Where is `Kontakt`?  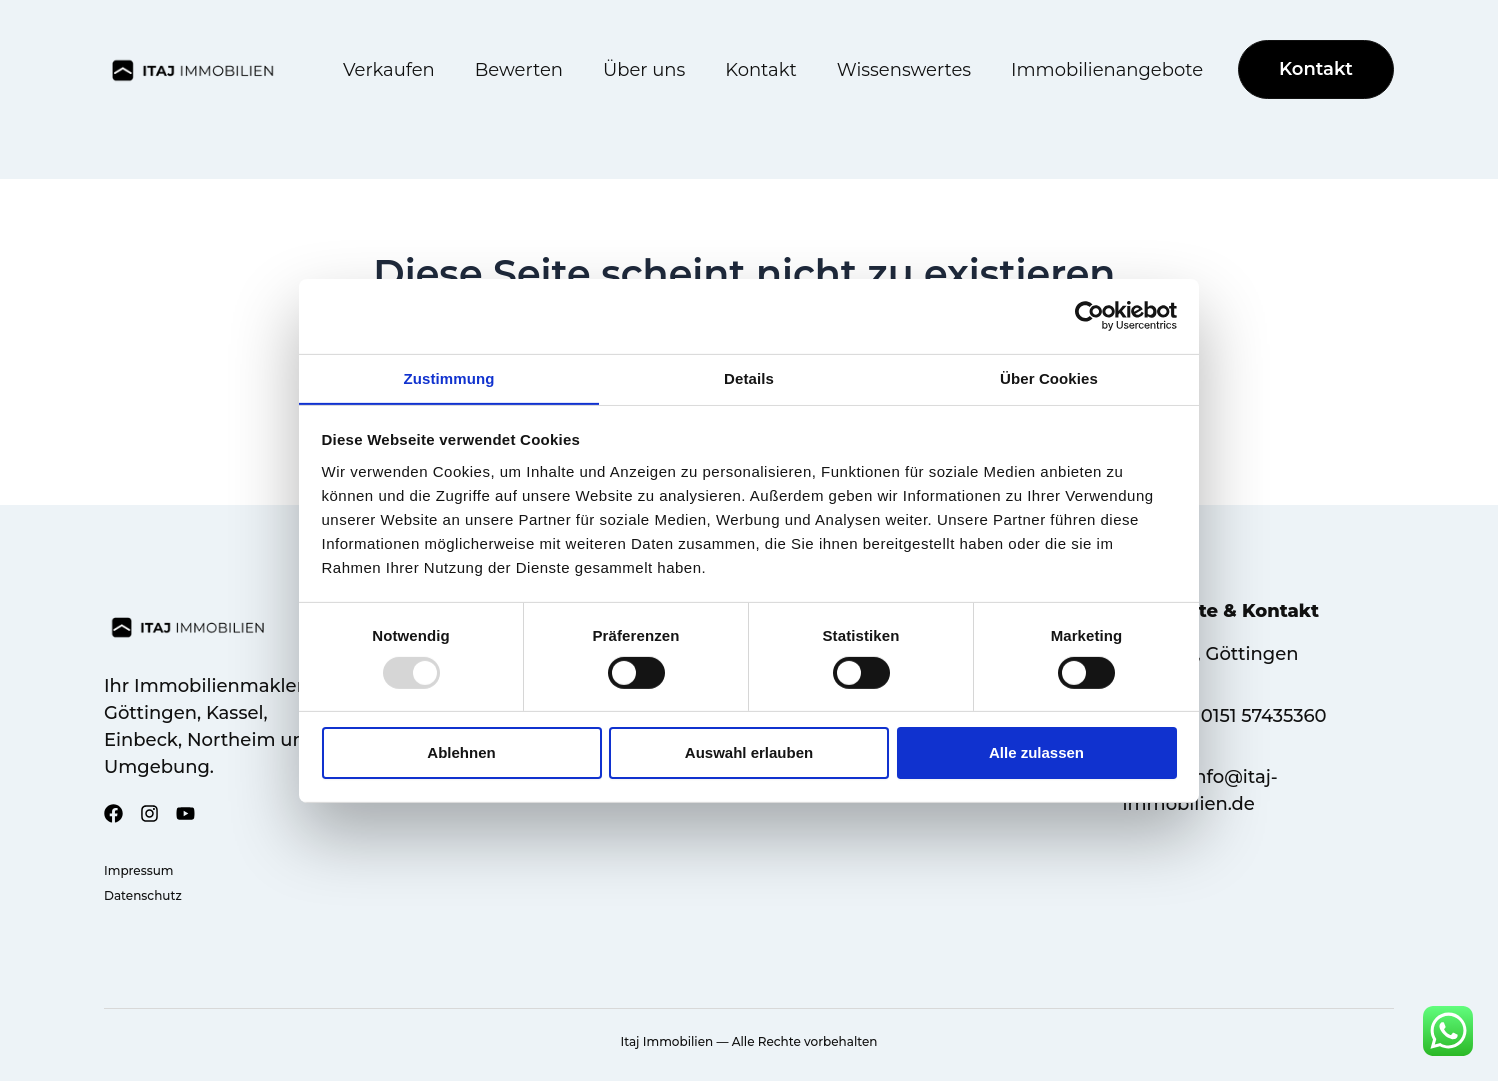
Kontakt is located at coordinates (760, 70).